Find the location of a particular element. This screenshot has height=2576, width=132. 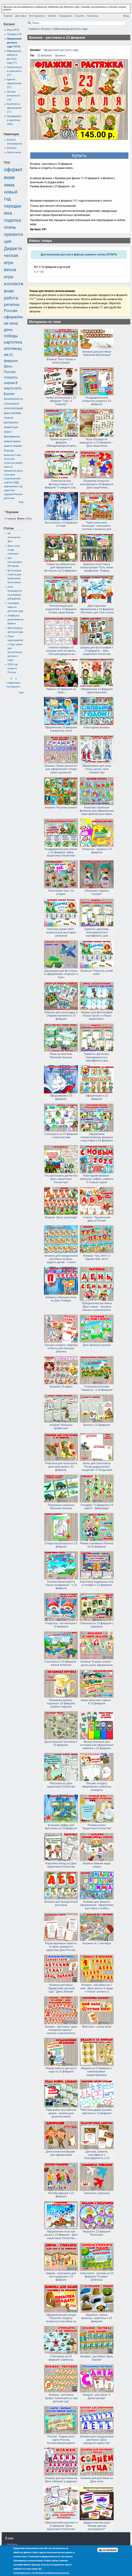

День физкультурника is located at coordinates (97, 1345).